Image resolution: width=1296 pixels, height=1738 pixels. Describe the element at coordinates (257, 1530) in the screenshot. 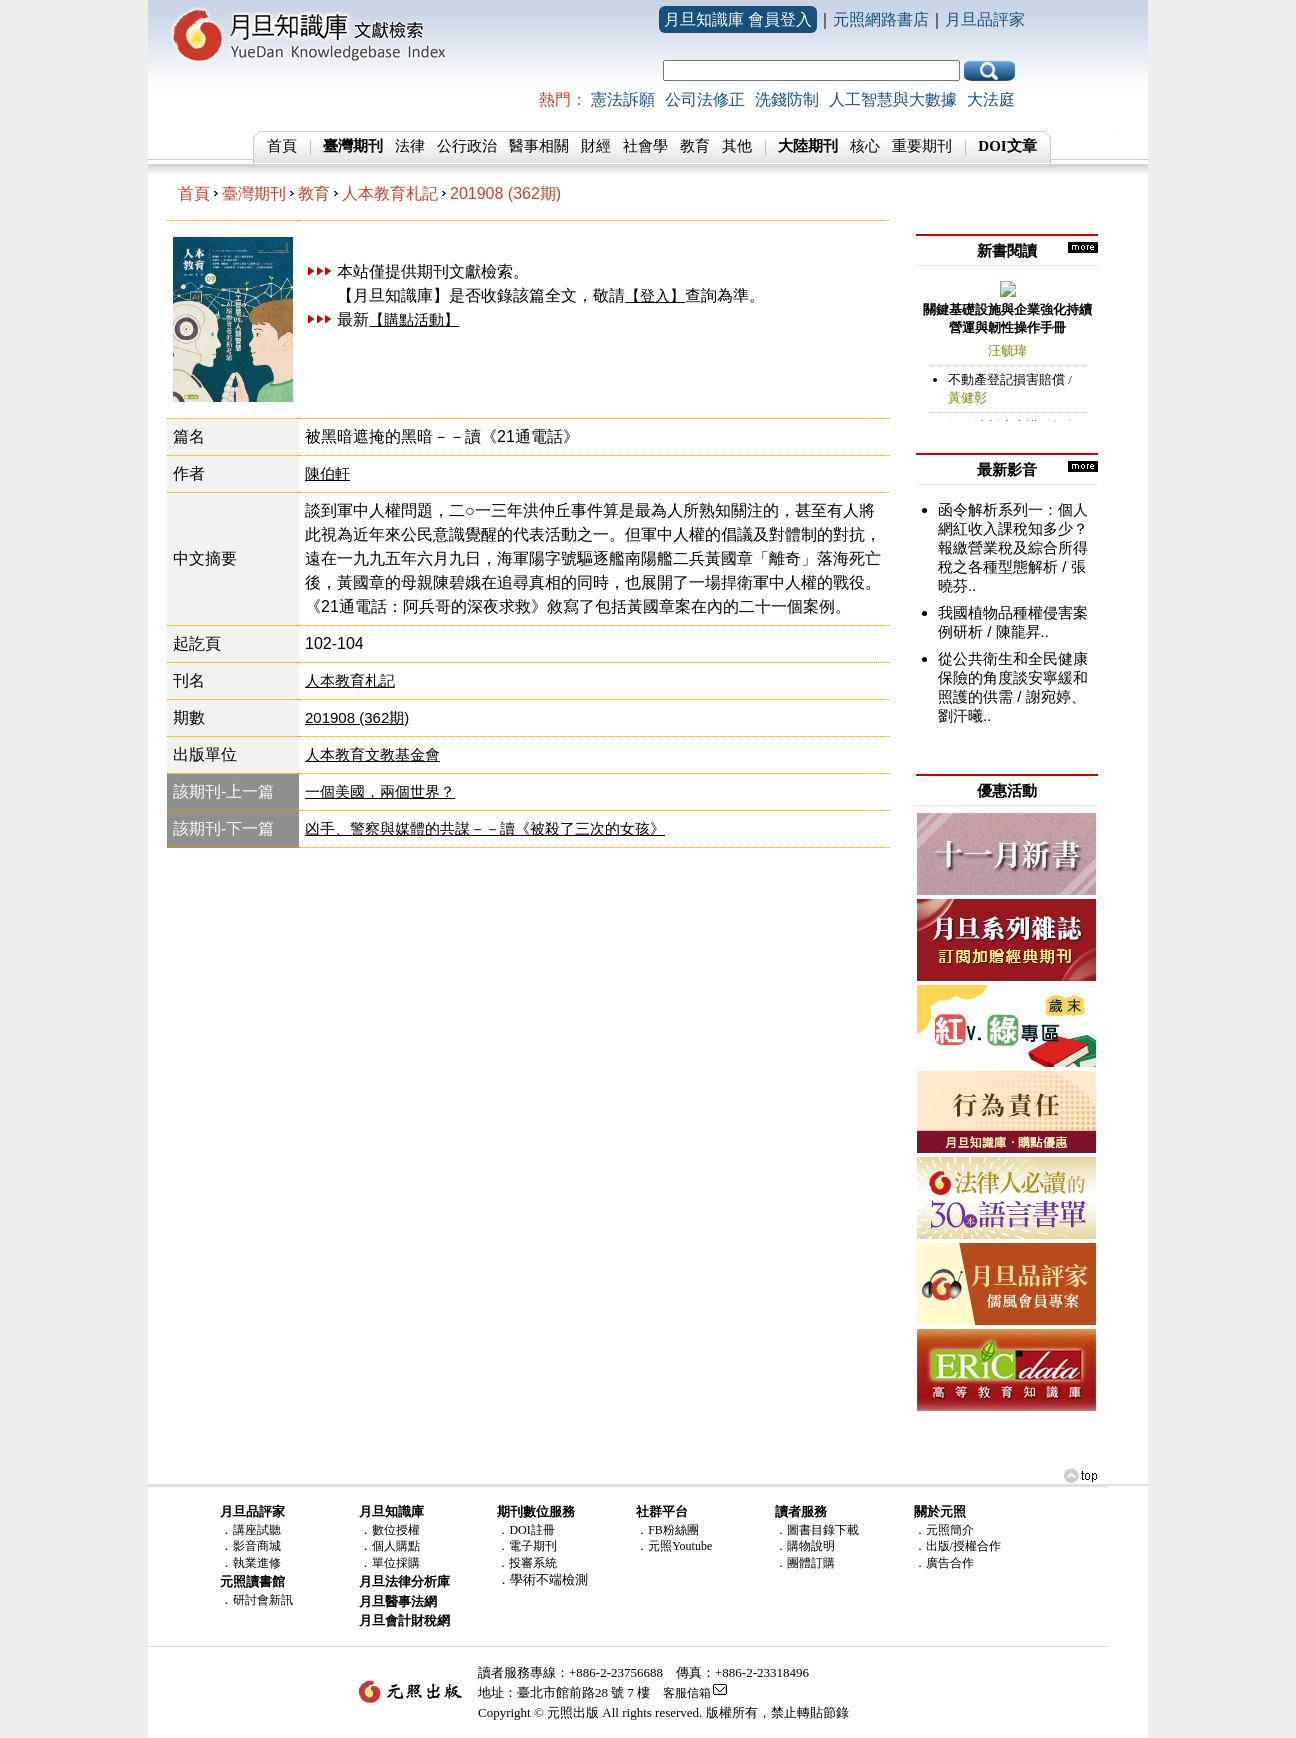

I see `講座試聽` at that location.